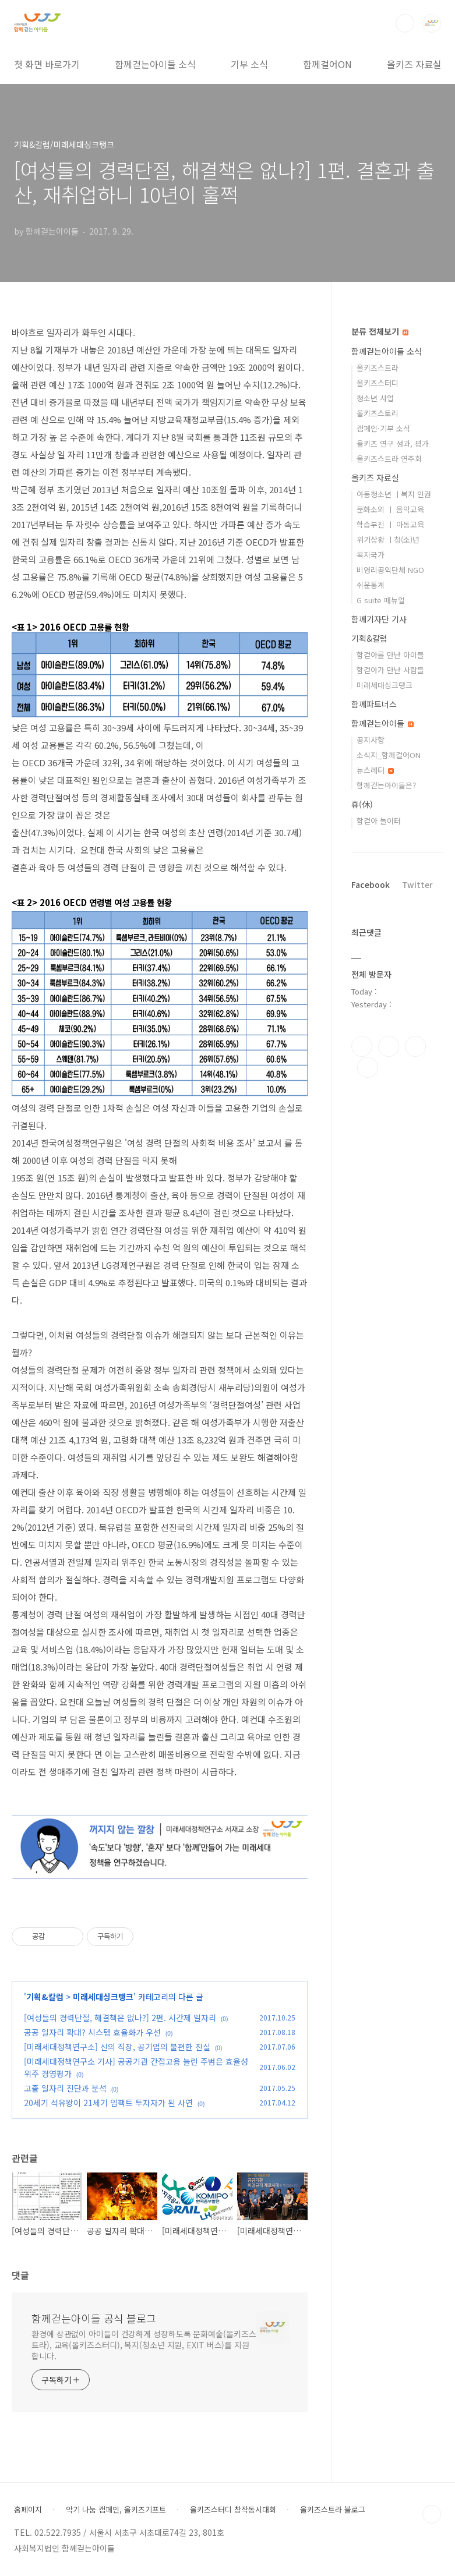 The image size is (455, 2576). Describe the element at coordinates (375, 770) in the screenshot. I see `뉴스레터` at that location.